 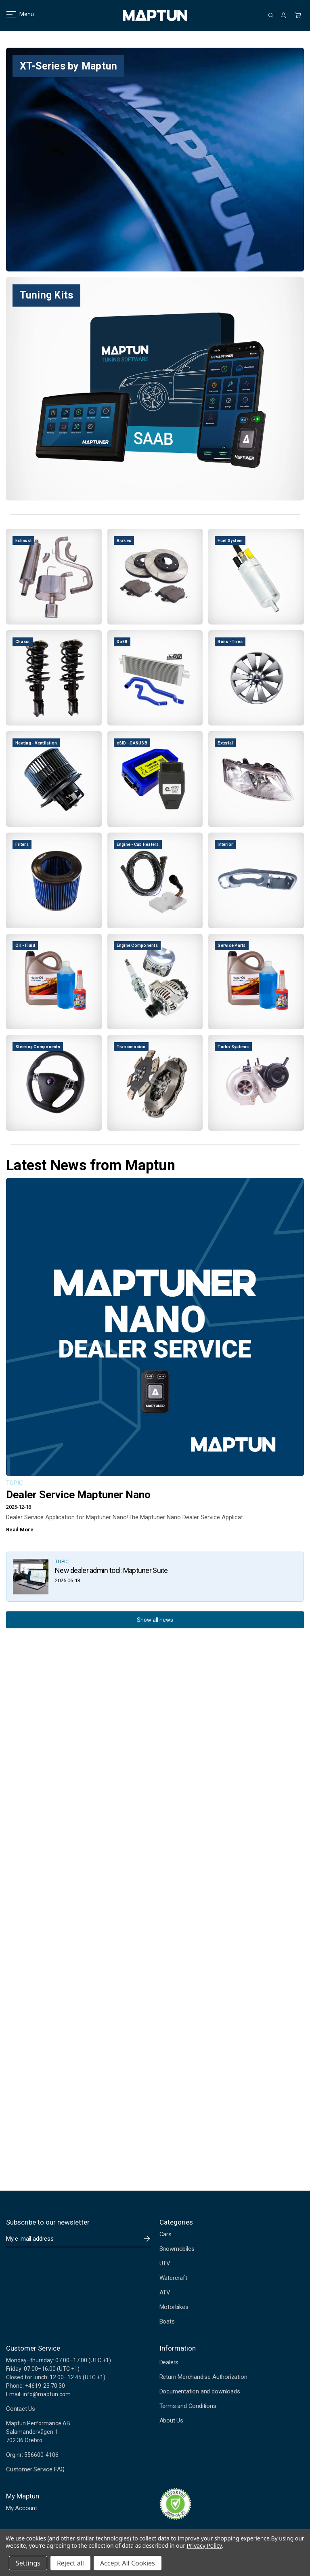 I want to click on Cars, so click(x=165, y=2234).